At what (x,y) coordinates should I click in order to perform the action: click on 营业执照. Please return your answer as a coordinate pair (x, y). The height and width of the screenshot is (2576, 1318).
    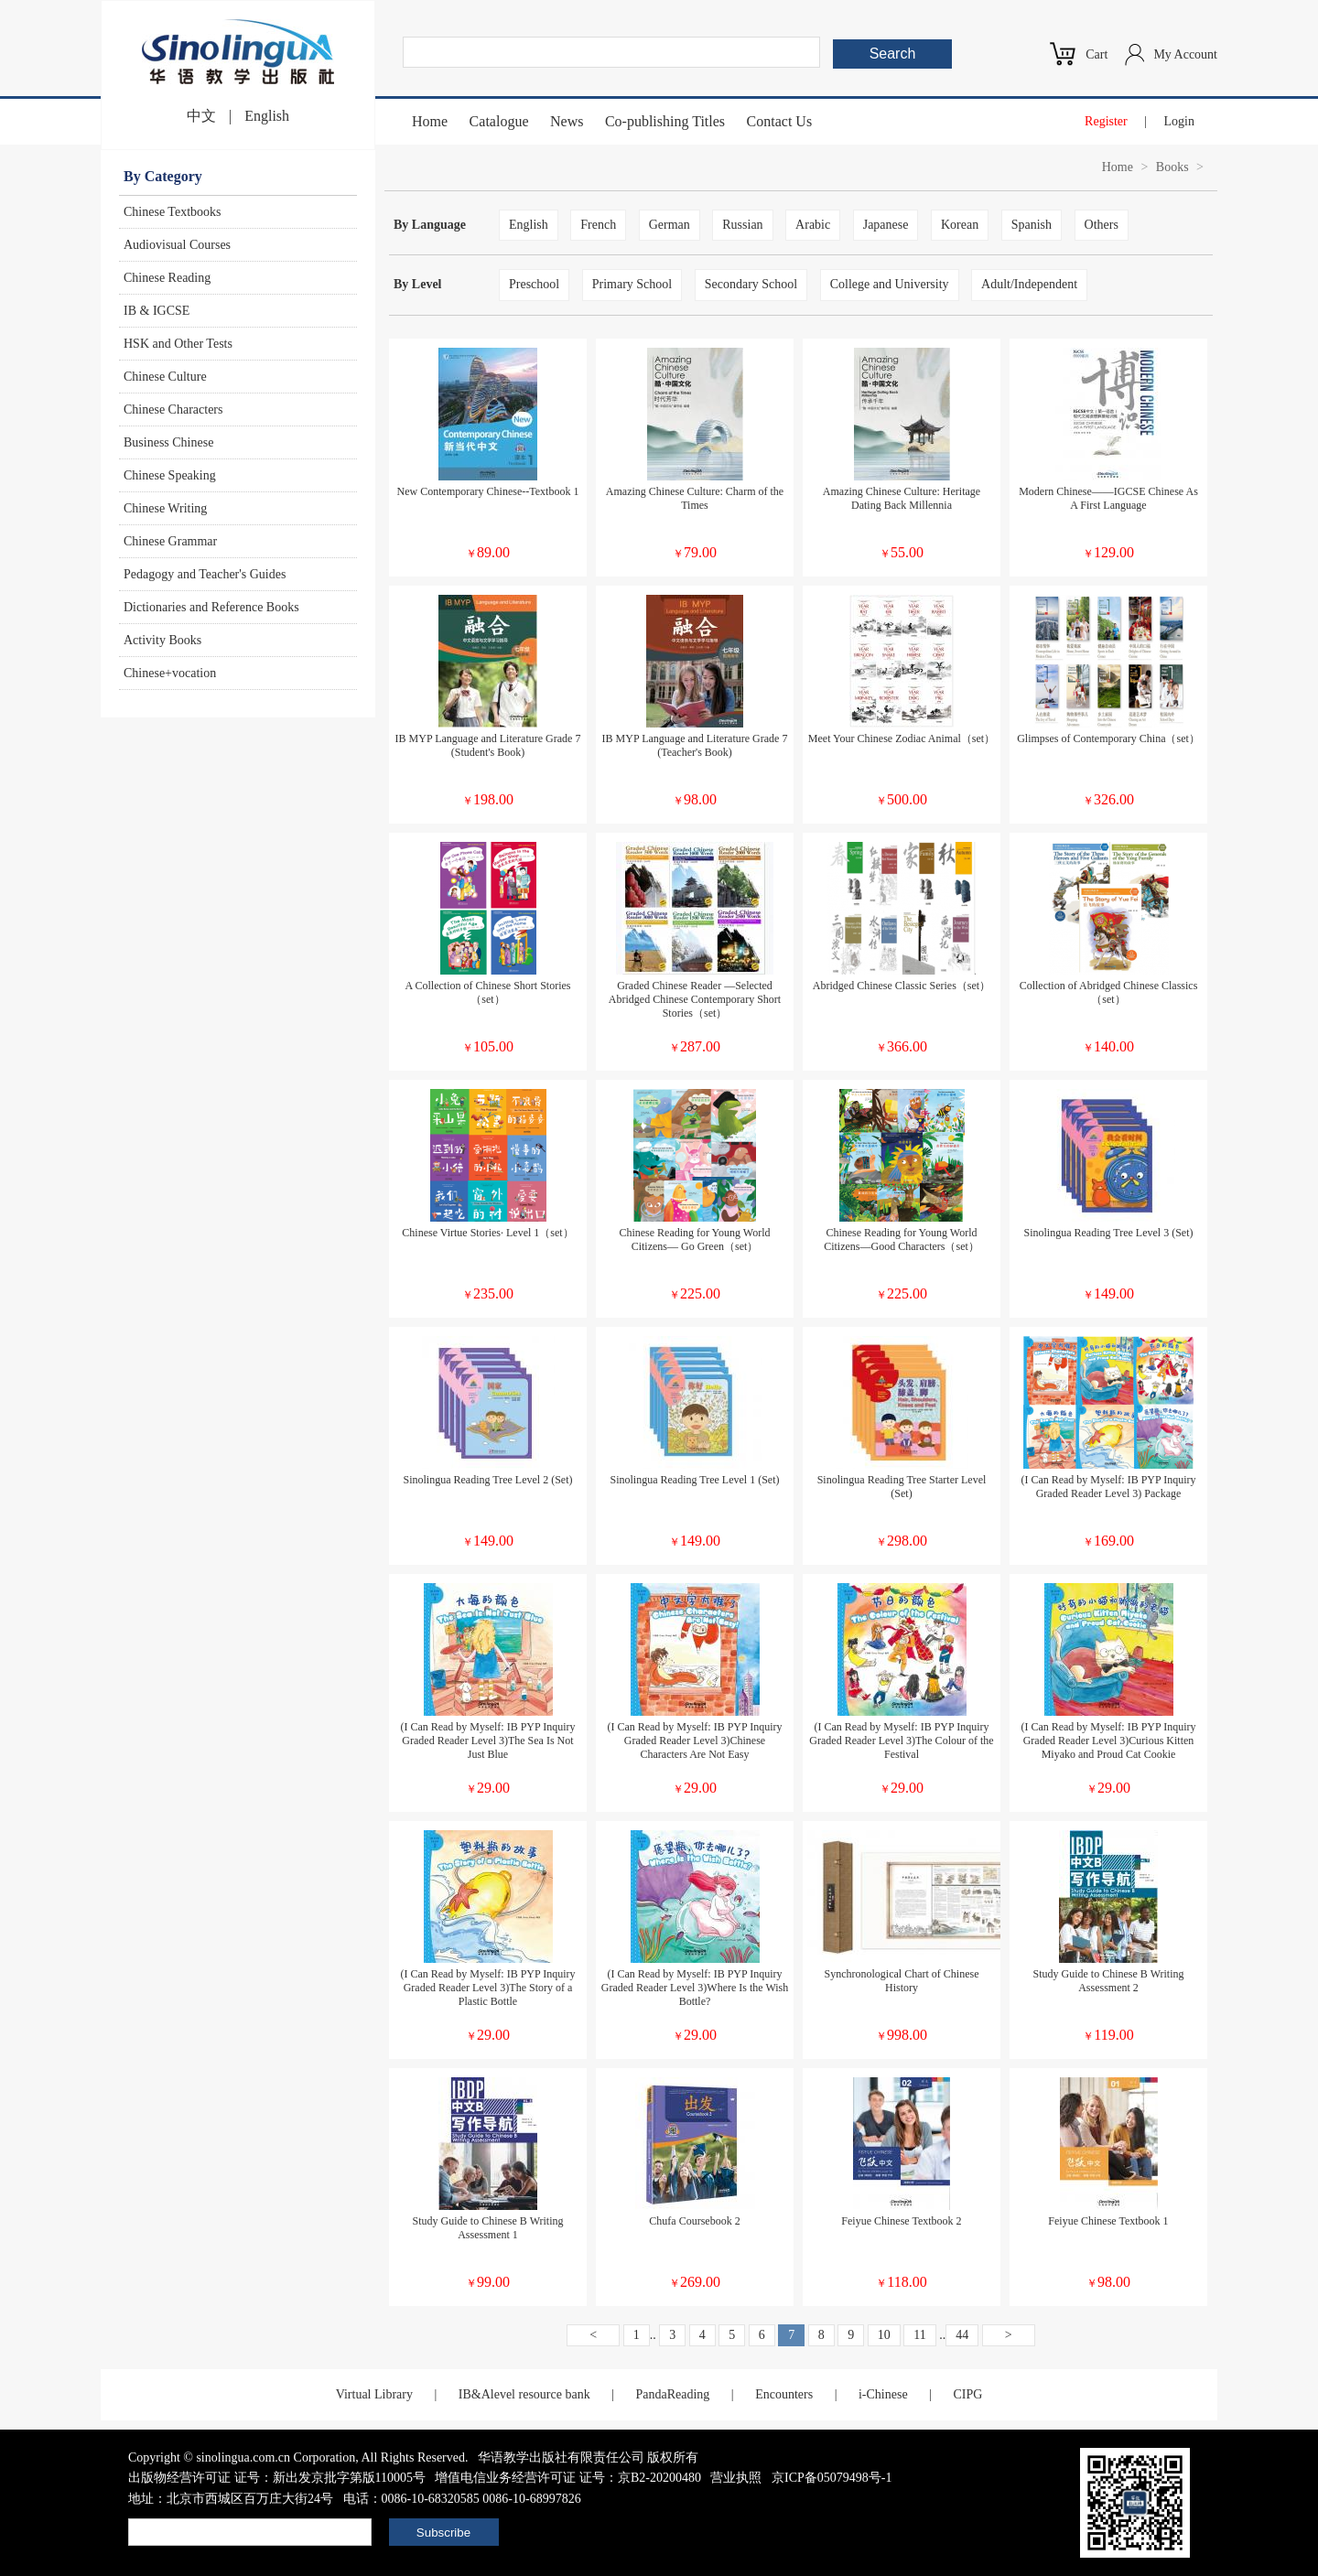
    Looking at the image, I should click on (736, 2477).